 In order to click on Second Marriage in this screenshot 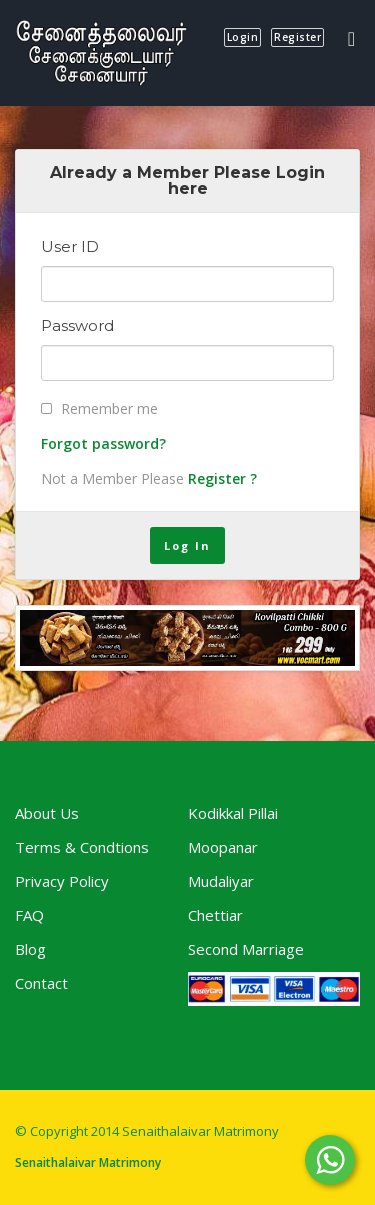, I will do `click(246, 949)`.